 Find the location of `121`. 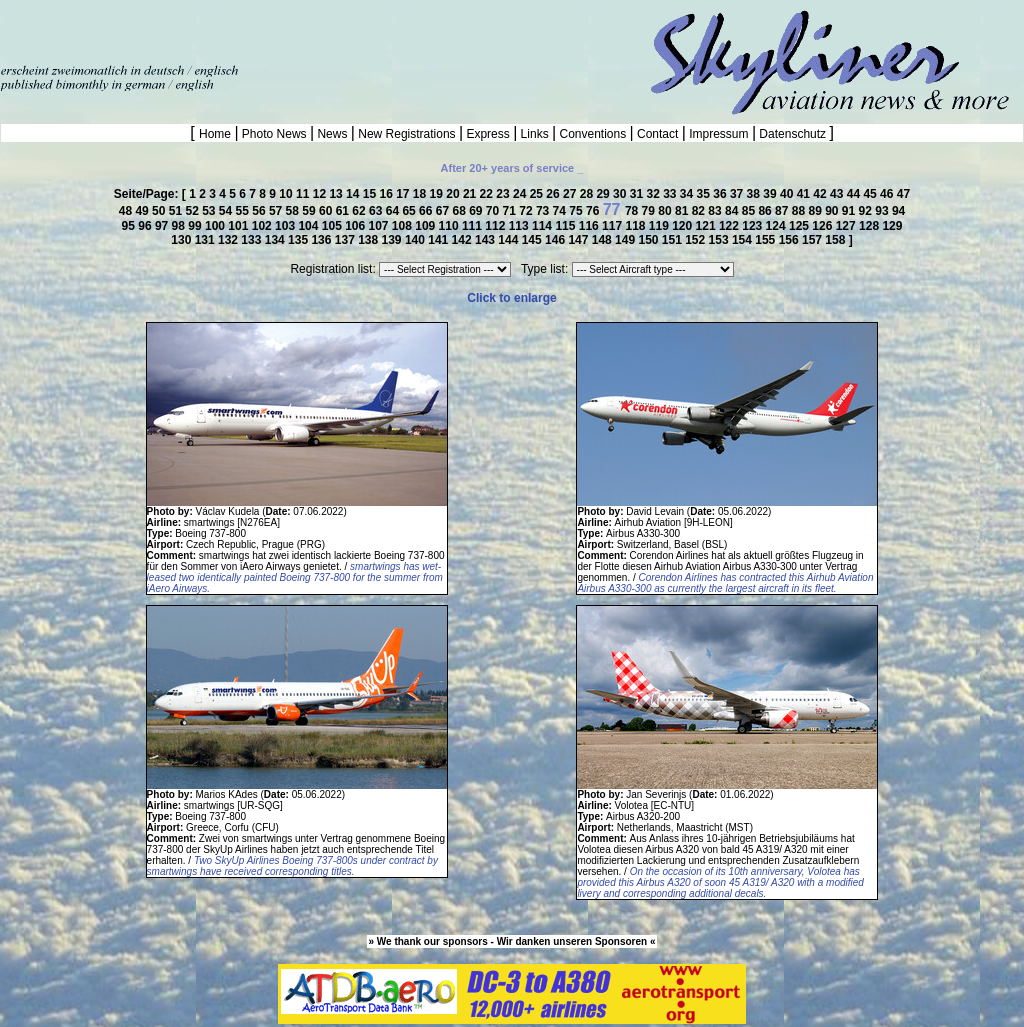

121 is located at coordinates (707, 226).